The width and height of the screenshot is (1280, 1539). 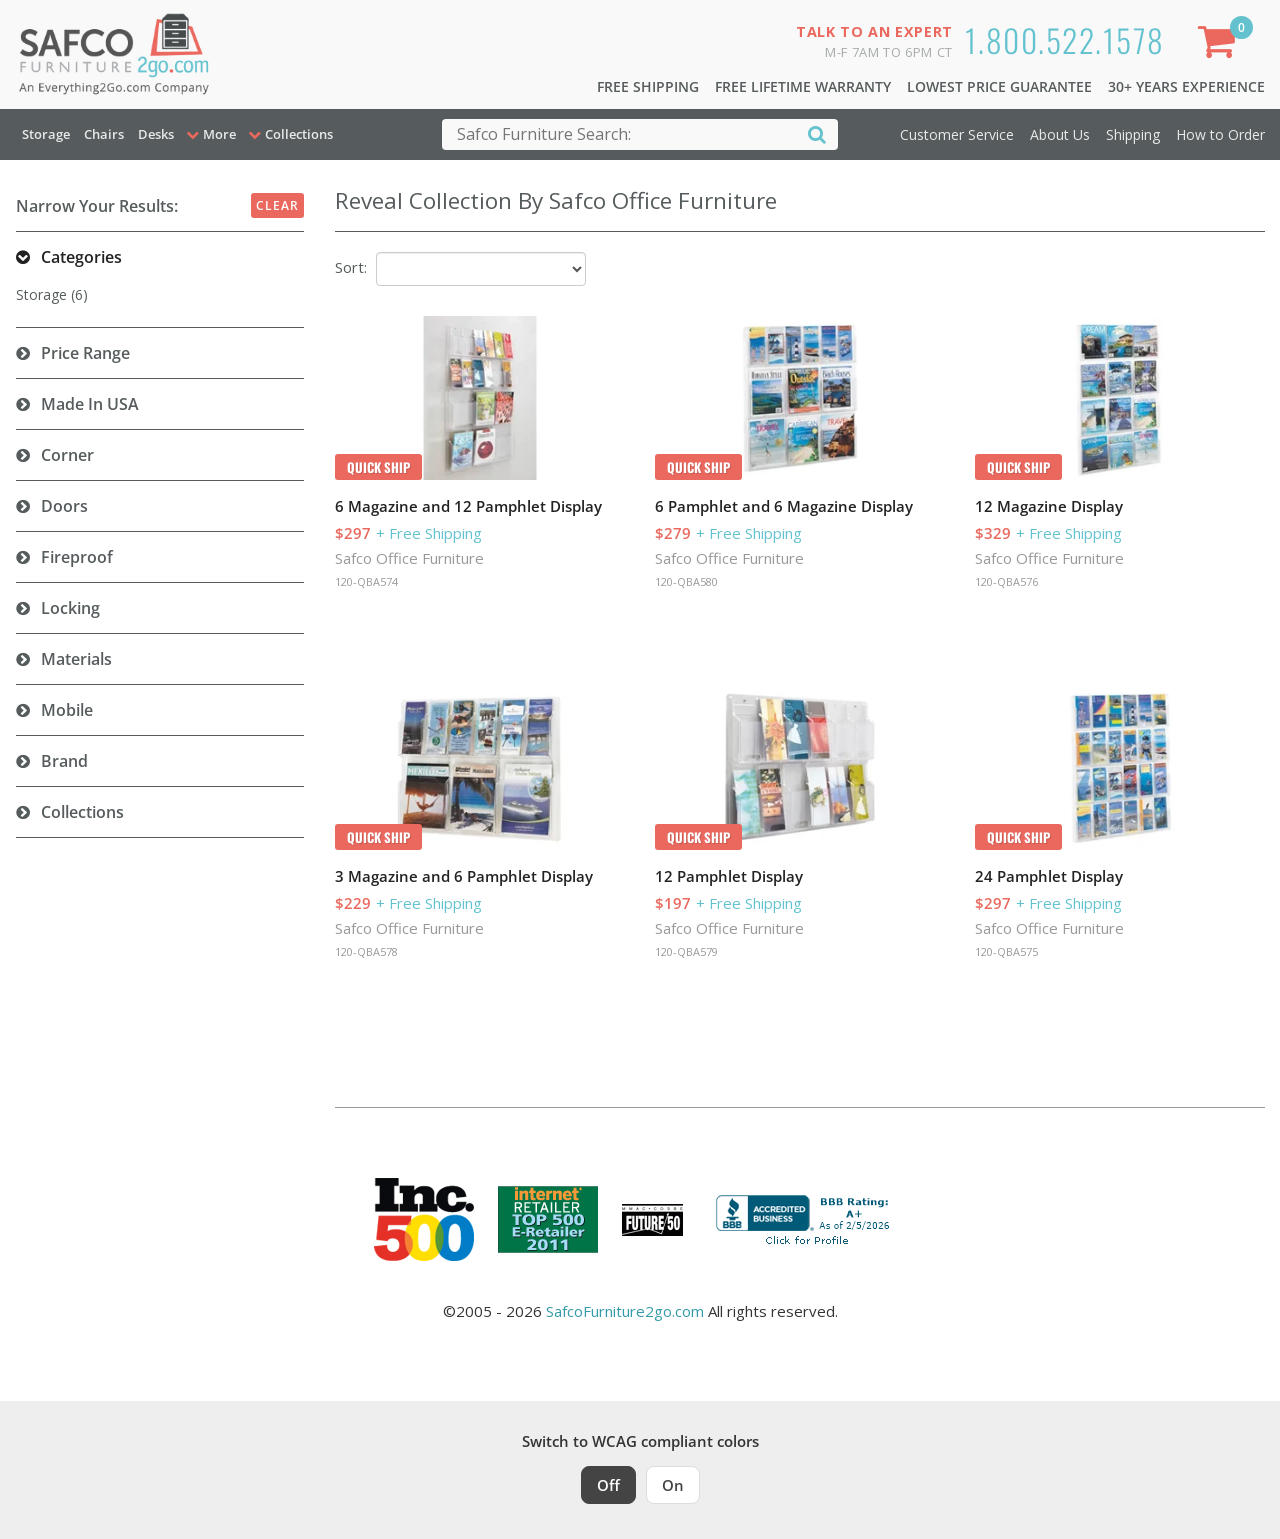 What do you see at coordinates (1065, 39) in the screenshot?
I see `1.800.522.1578` at bounding box center [1065, 39].